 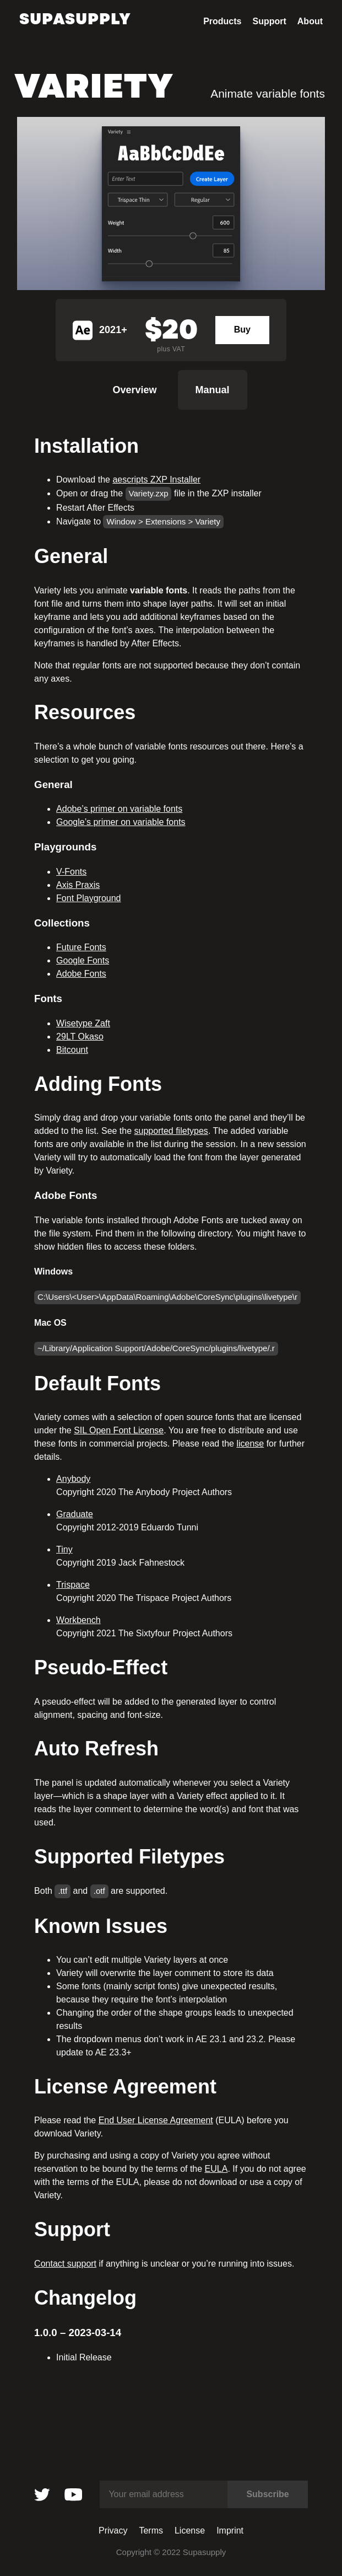 I want to click on Products, so click(x=222, y=21).